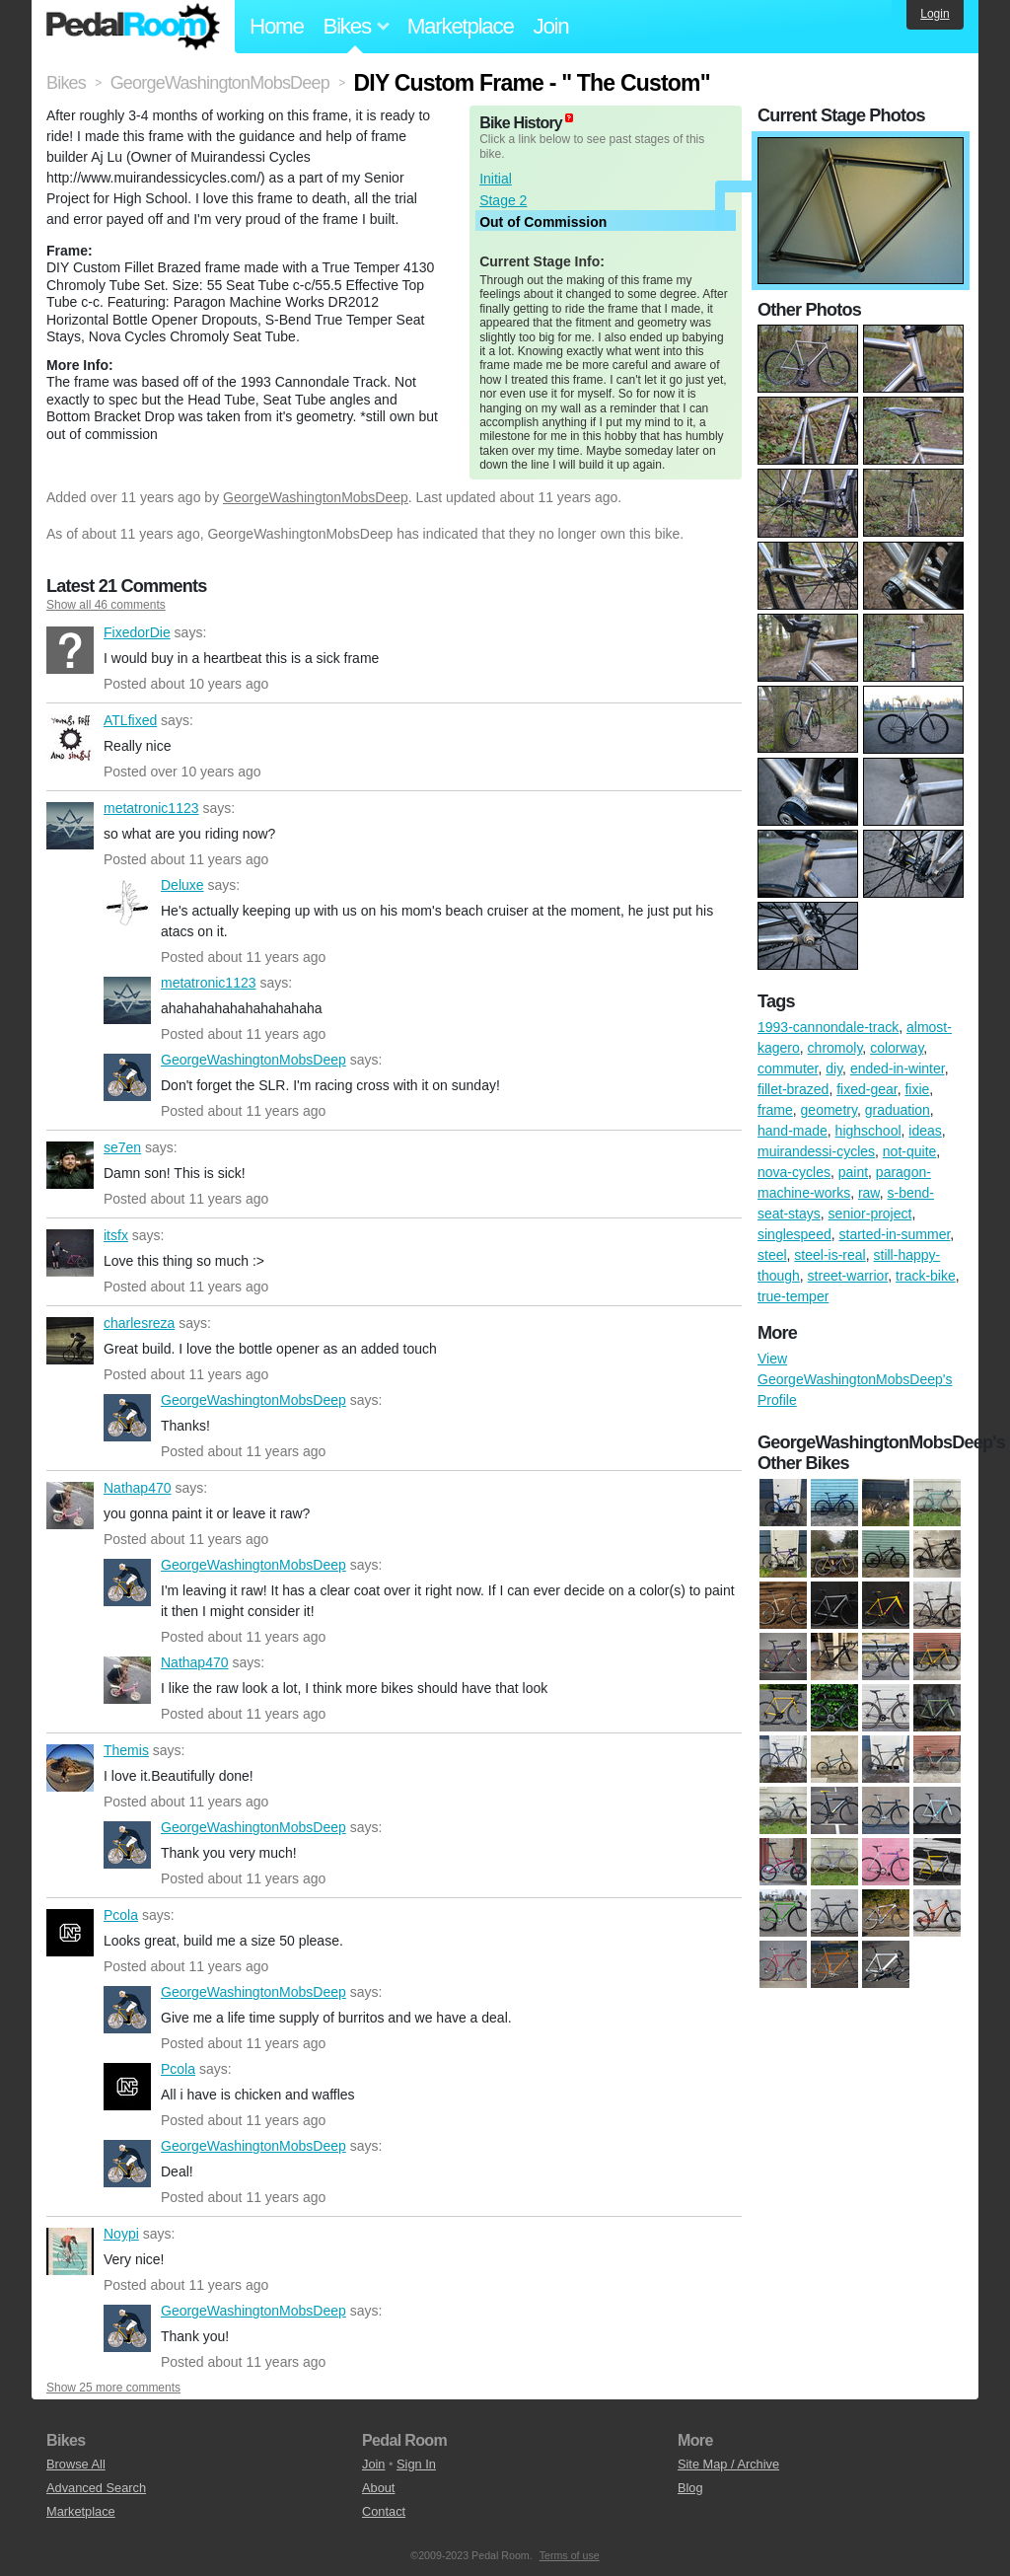  Describe the element at coordinates (829, 1110) in the screenshot. I see `geometry` at that location.